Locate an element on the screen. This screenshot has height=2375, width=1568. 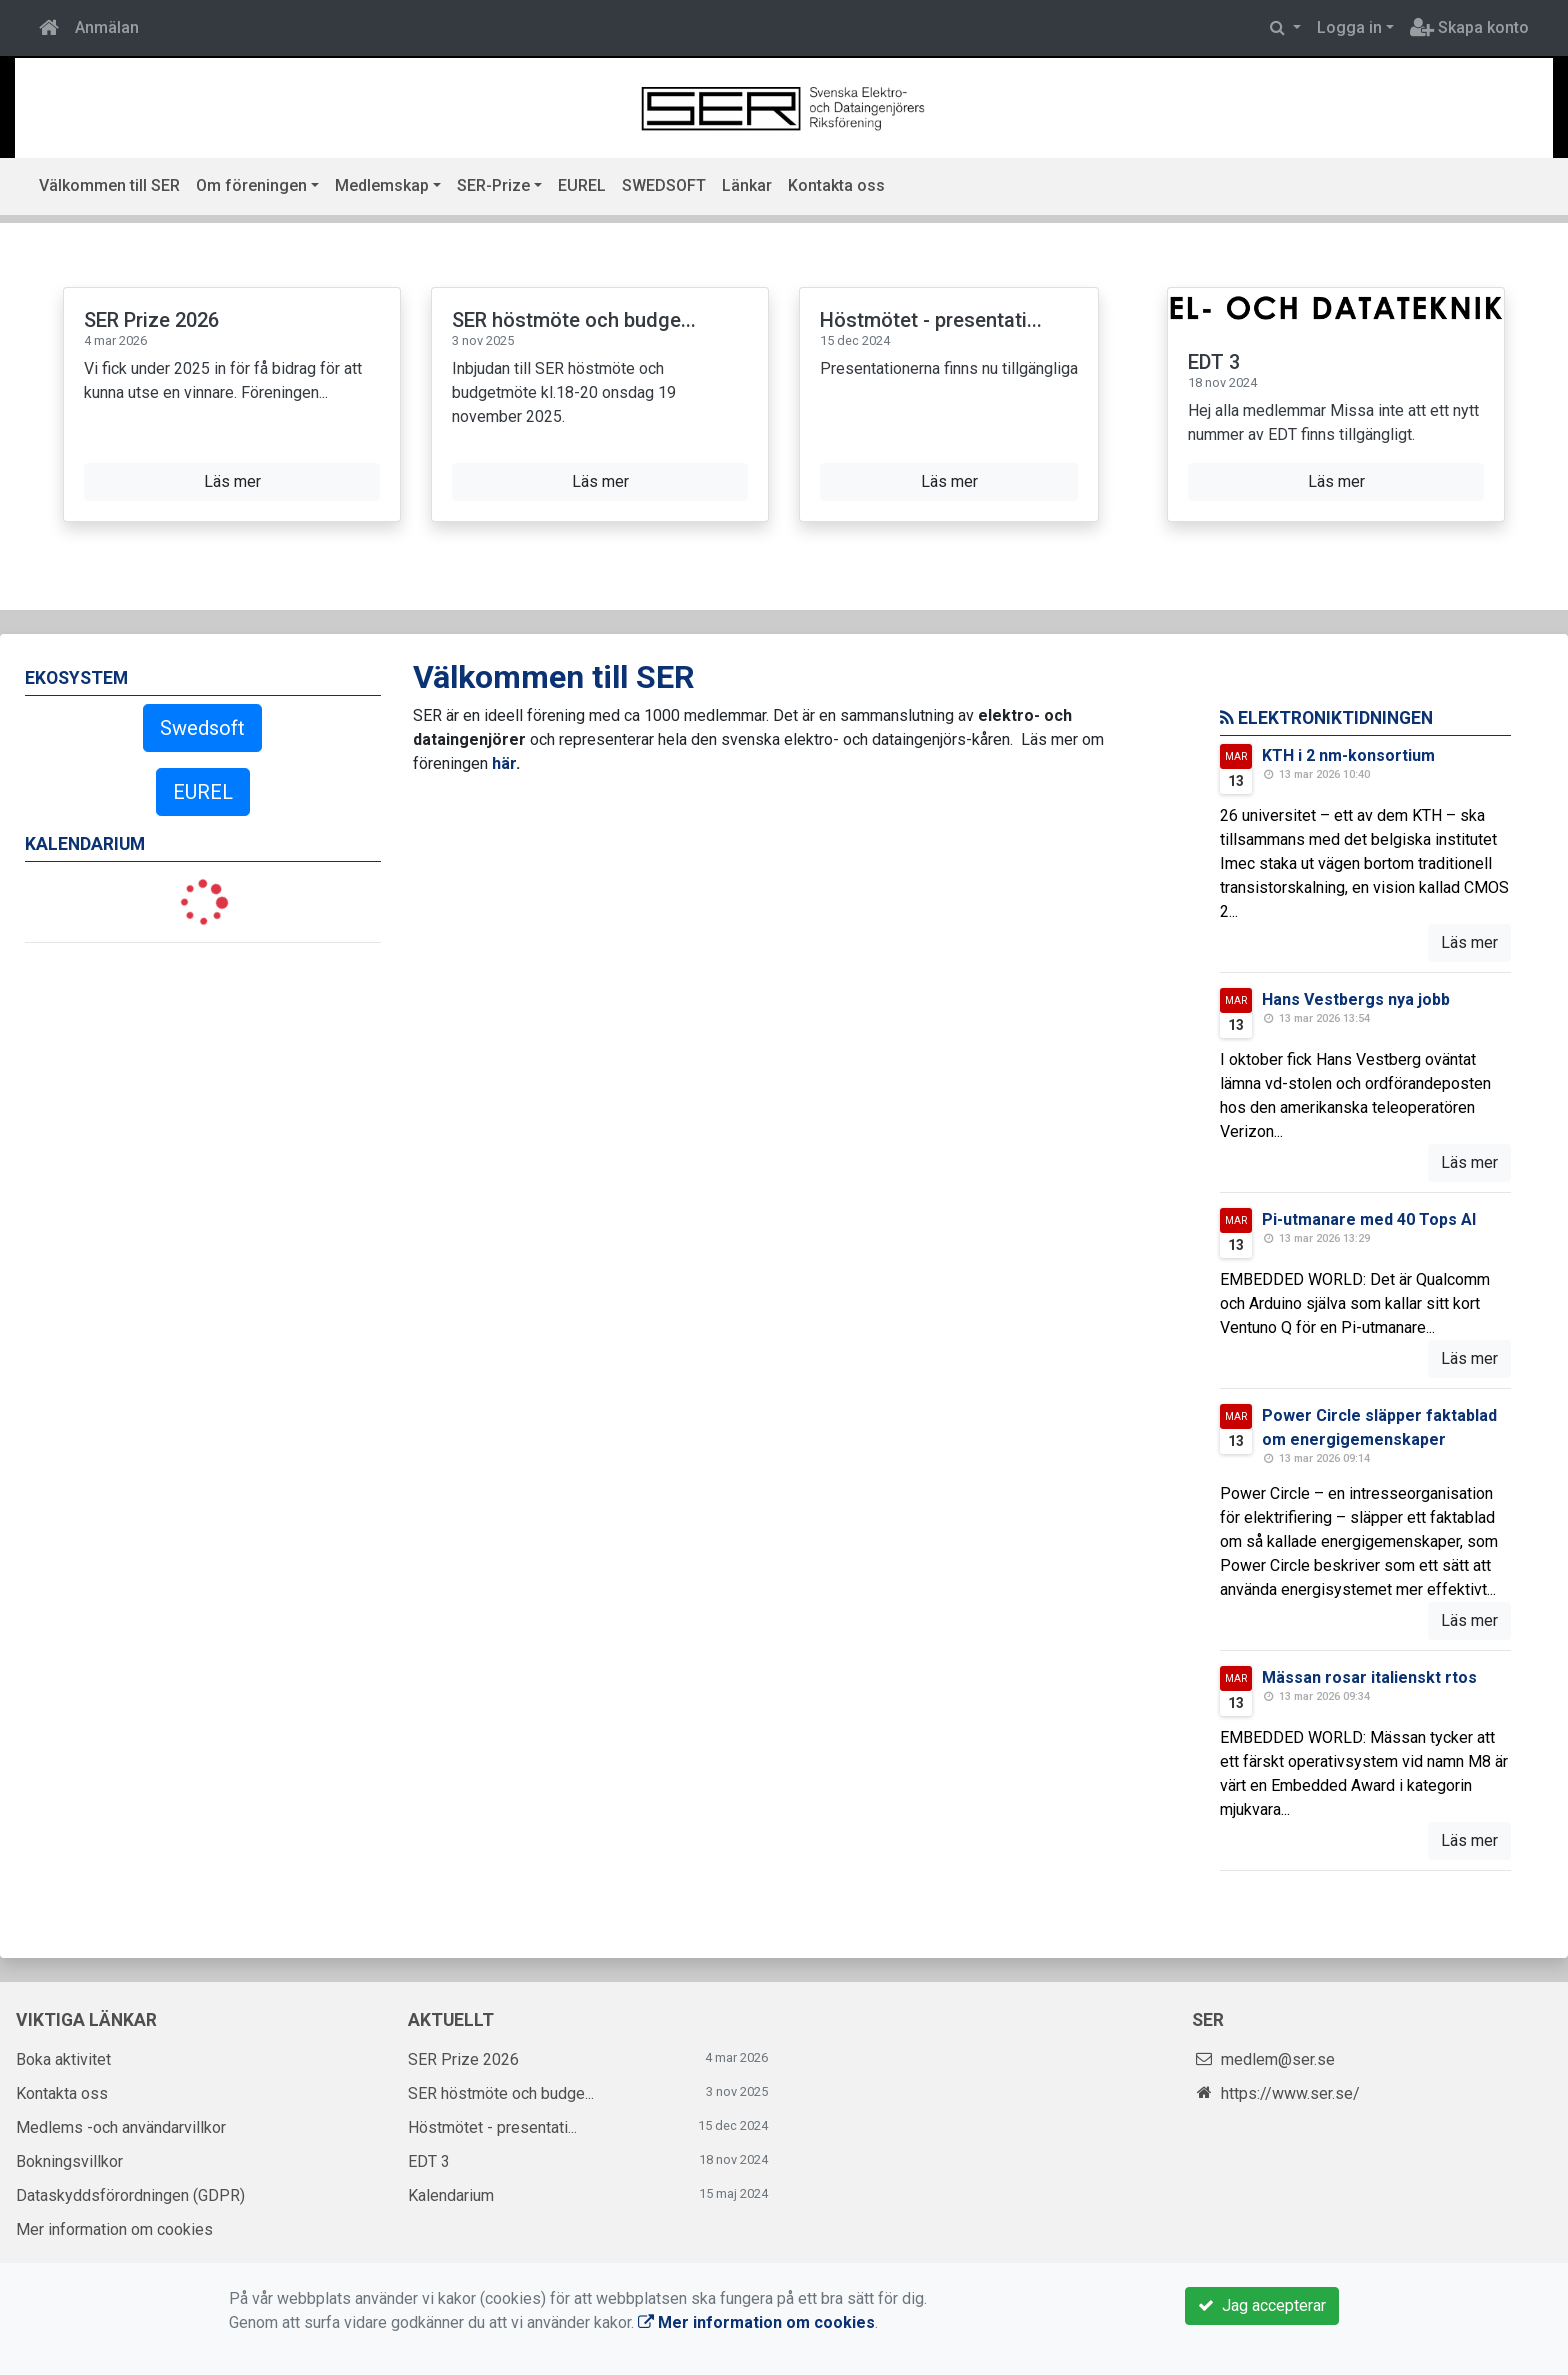
Medlemskap is located at coordinates (382, 185).